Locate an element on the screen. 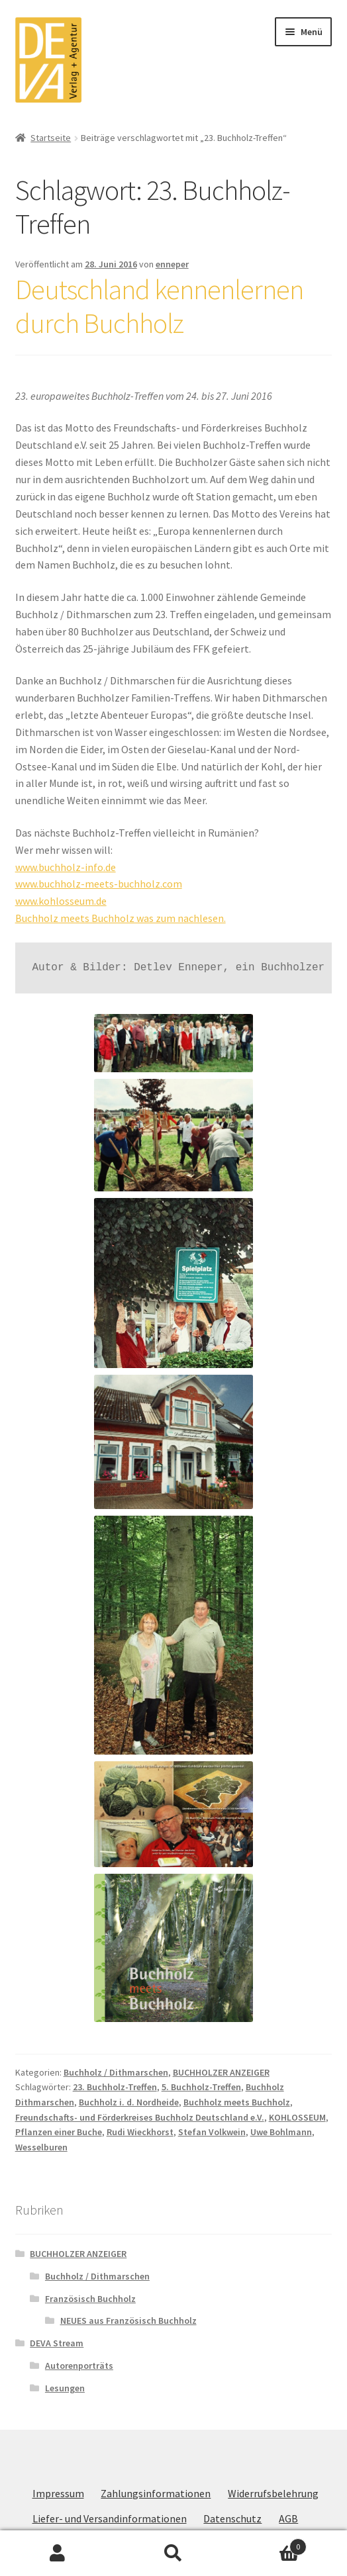 The height and width of the screenshot is (2576, 347). Startseite is located at coordinates (50, 138).